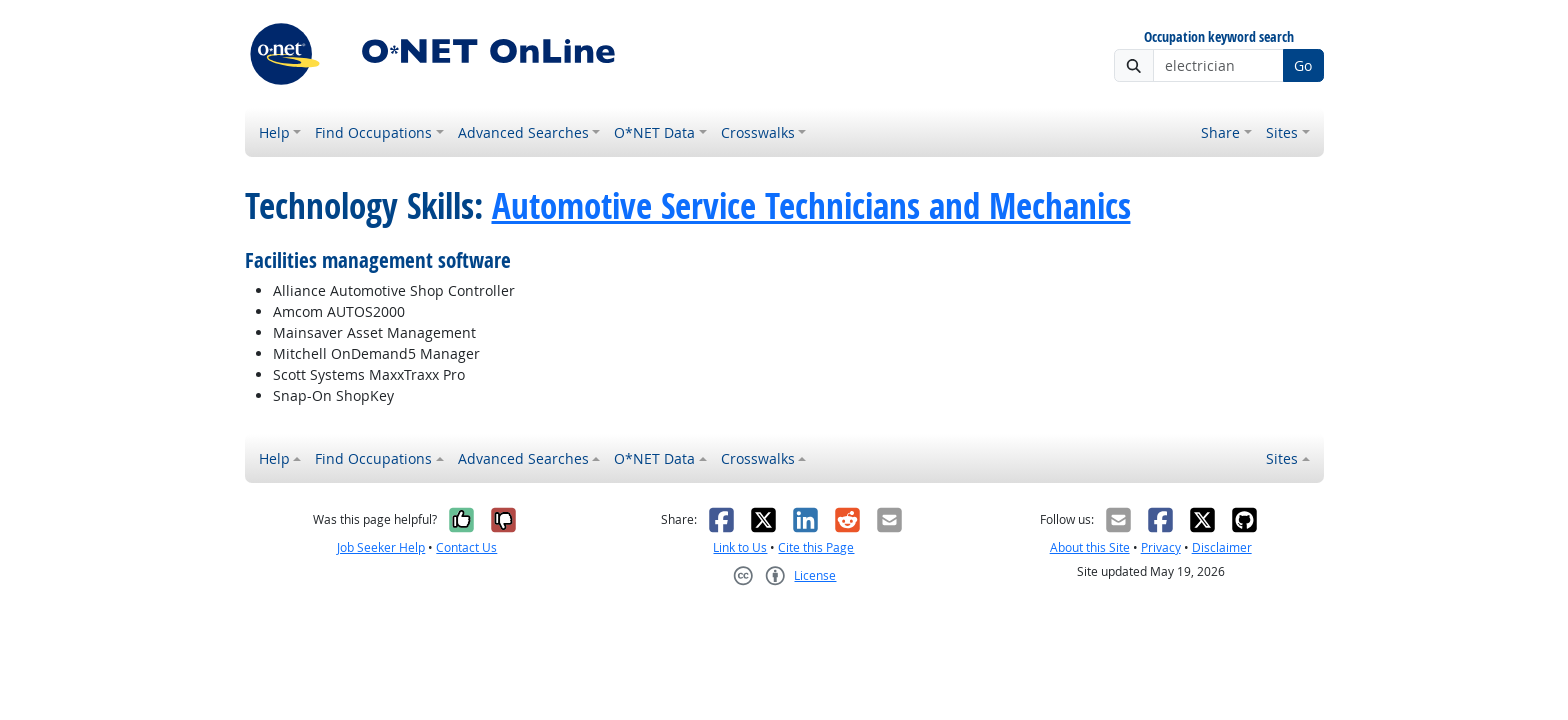 Image resolution: width=1568 pixels, height=720 pixels. What do you see at coordinates (523, 132) in the screenshot?
I see `Advanced Searches` at bounding box center [523, 132].